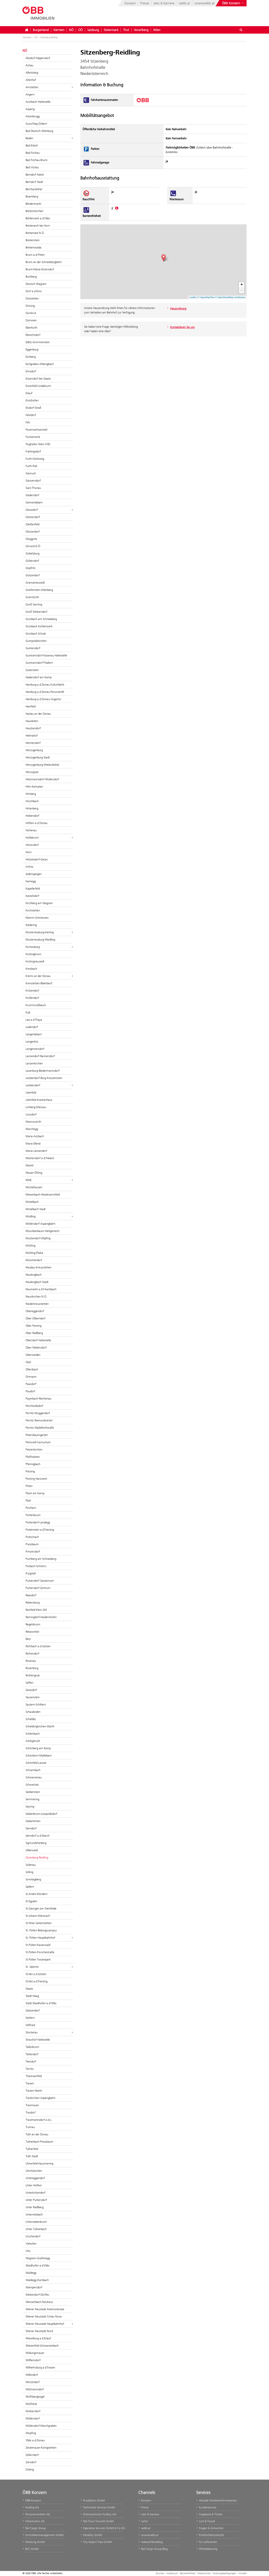 This screenshot has width=269, height=2576. Describe the element at coordinates (43, 1194) in the screenshot. I see `Miesenbach-Waidmannsfeld` at that location.